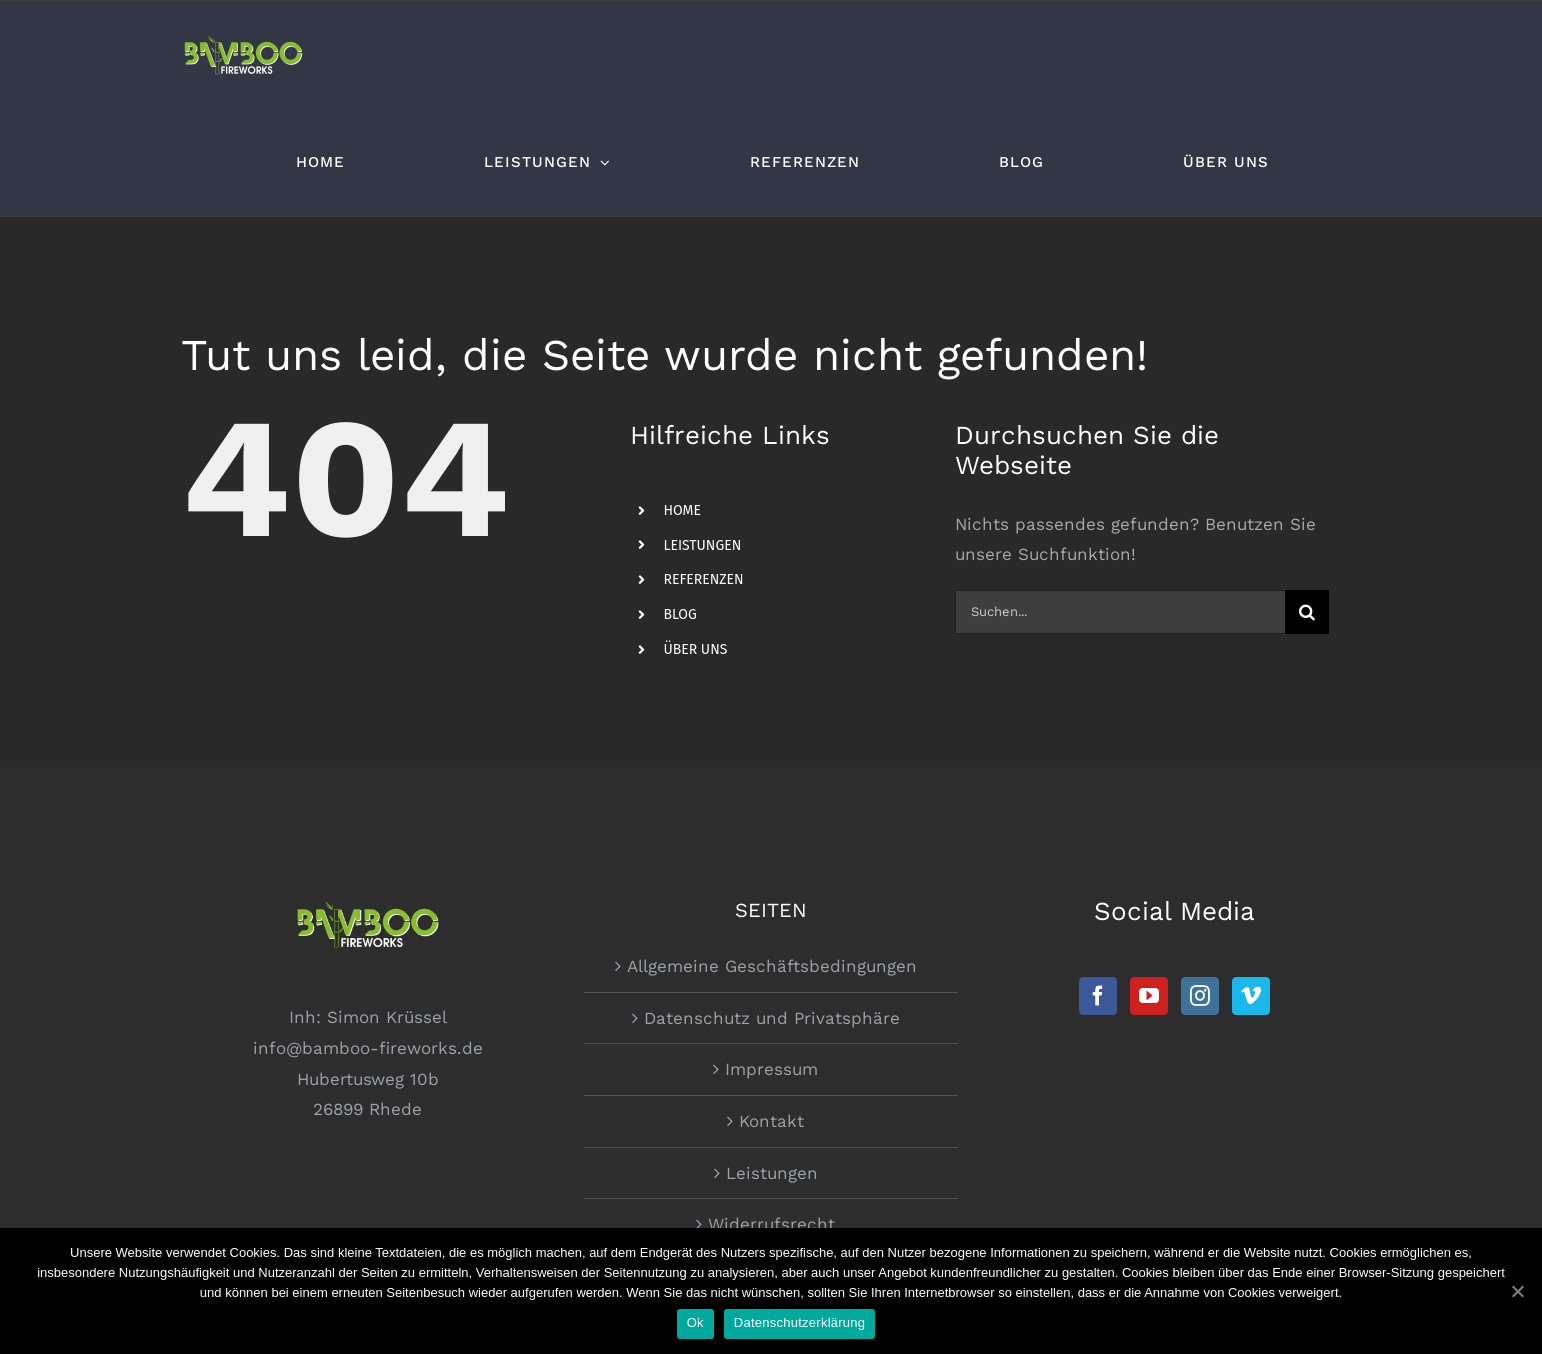 Image resolution: width=1542 pixels, height=1354 pixels. What do you see at coordinates (1098, 996) in the screenshot?
I see `[Facebook]` at bounding box center [1098, 996].